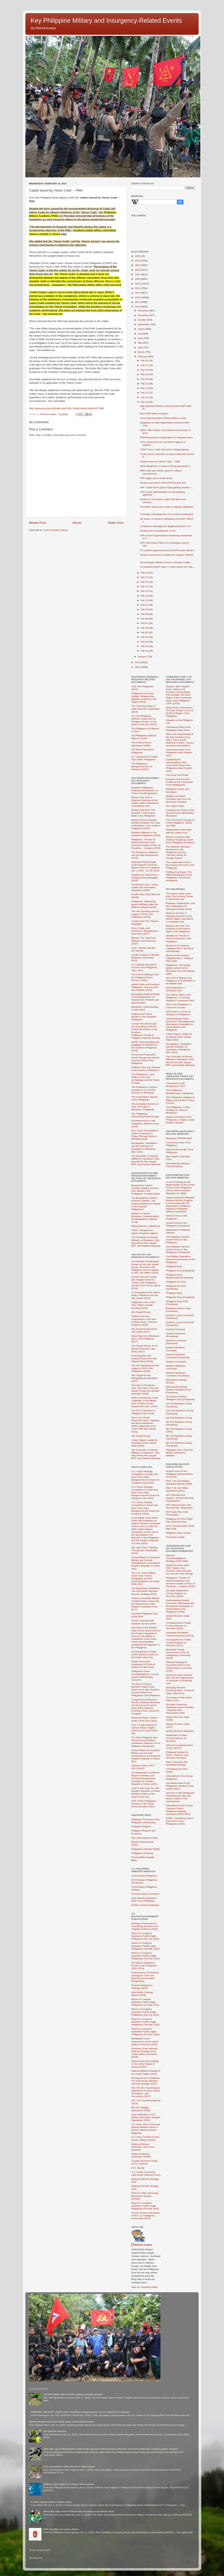 This screenshot has height=2576, width=224. Describe the element at coordinates (145, 1339) in the screenshot. I see `Black Flag Over Mindanao: ISIS in the Philippines (2017)` at that location.